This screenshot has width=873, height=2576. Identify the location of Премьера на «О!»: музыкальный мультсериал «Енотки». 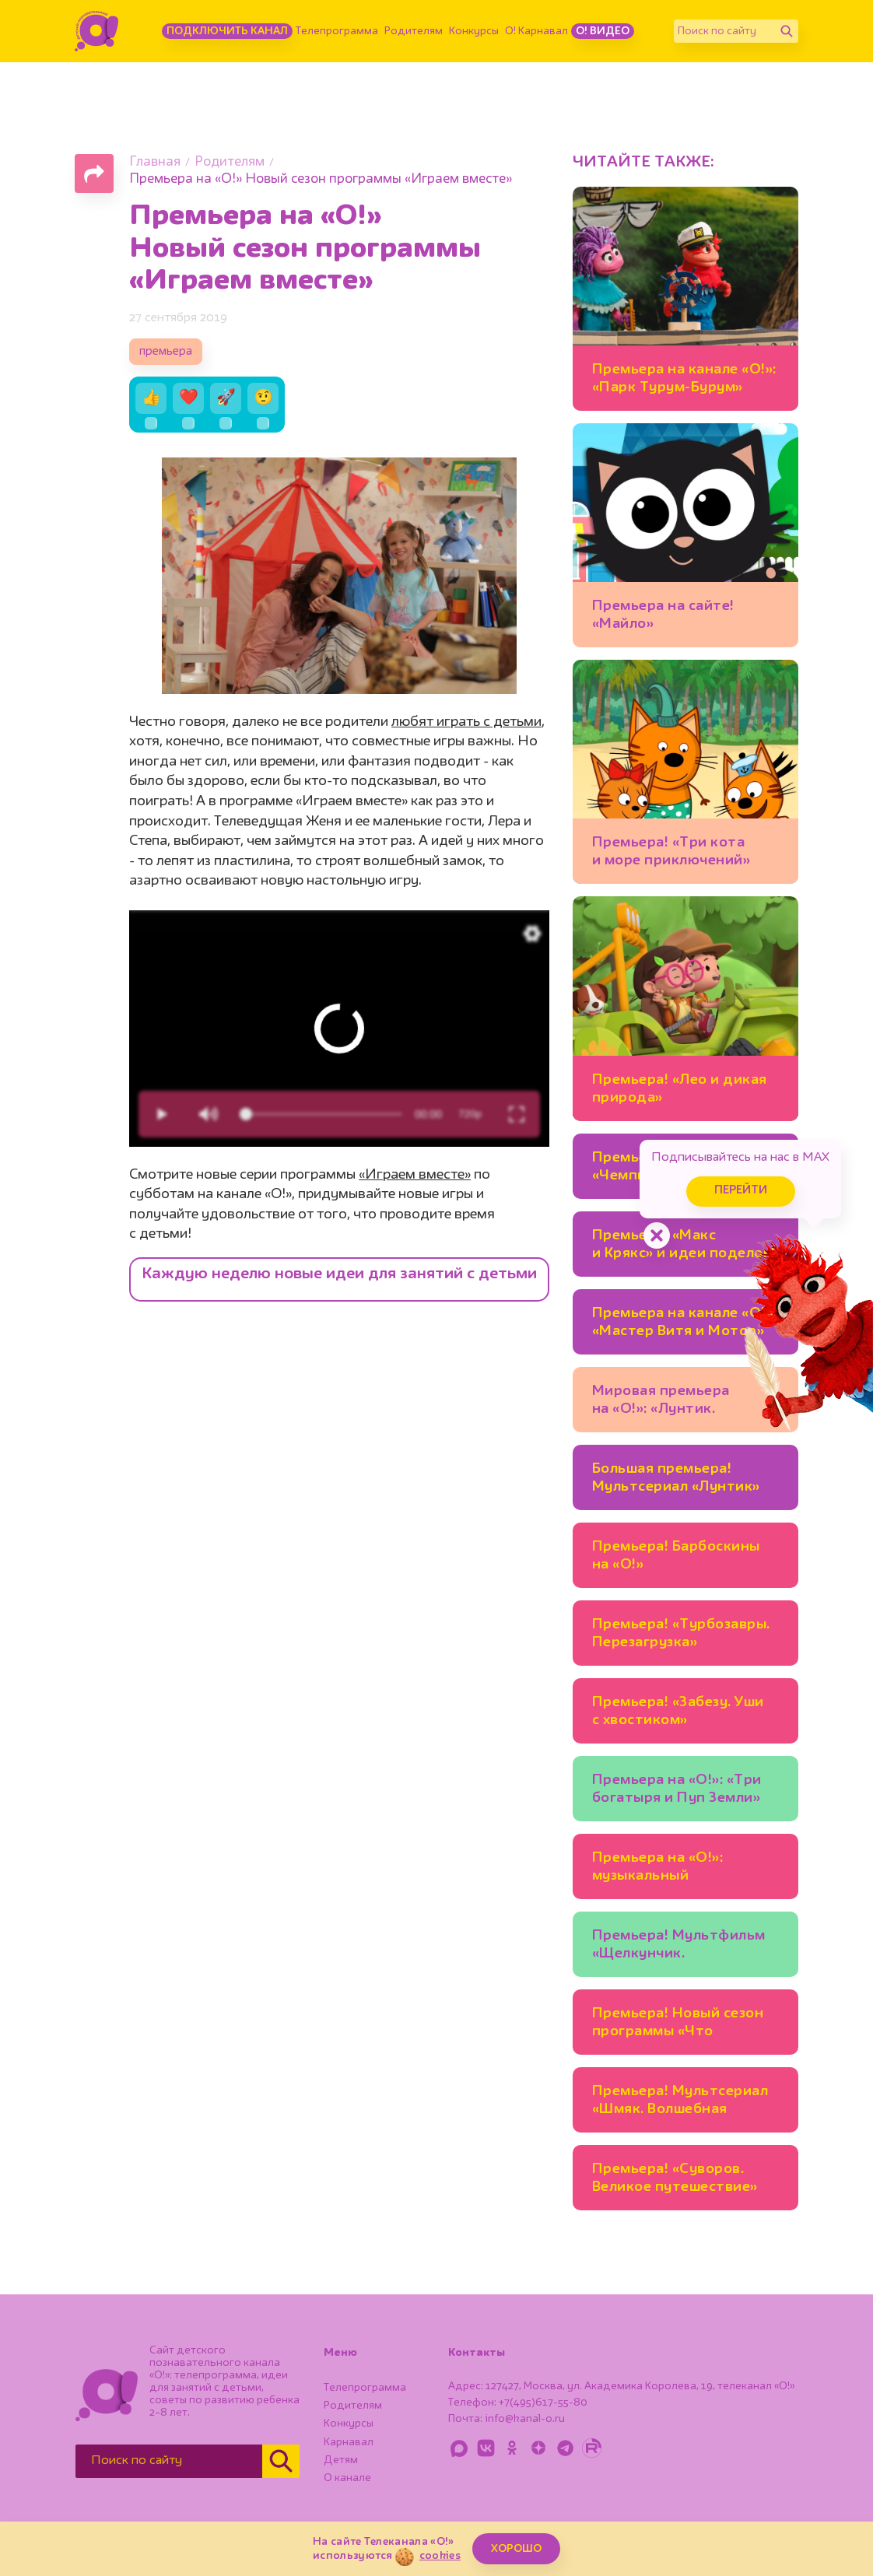
(674, 1869).